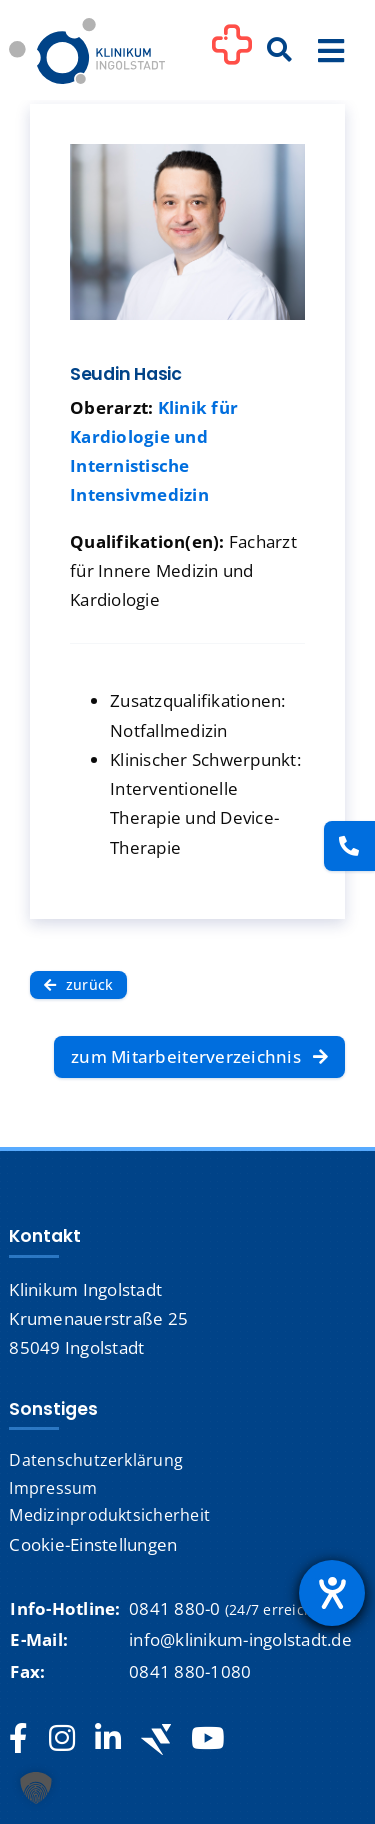  What do you see at coordinates (156, 1739) in the screenshot?
I see `[Jobteaser]` at bounding box center [156, 1739].